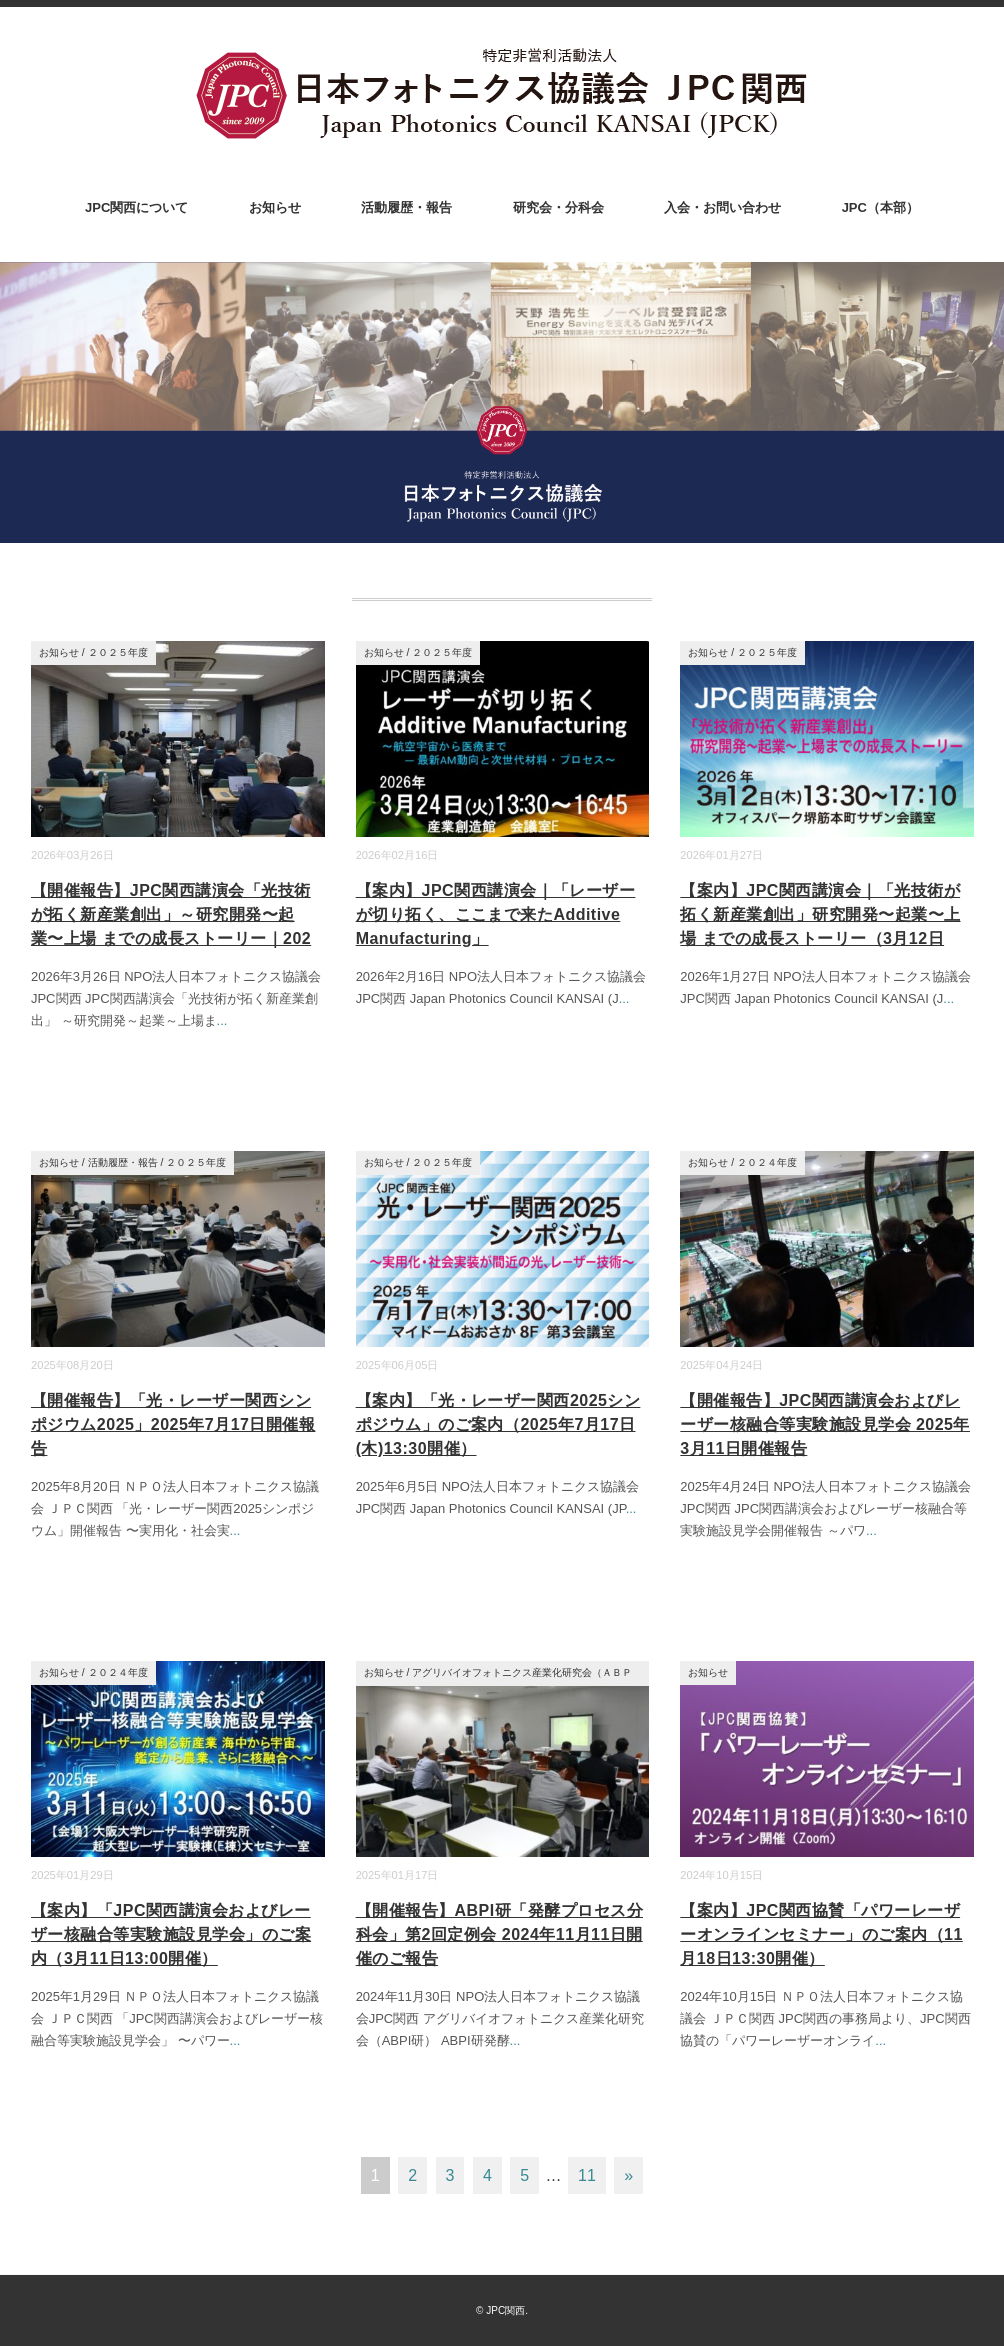 The height and width of the screenshot is (2346, 1004). What do you see at coordinates (222, 1020) in the screenshot?
I see `...` at bounding box center [222, 1020].